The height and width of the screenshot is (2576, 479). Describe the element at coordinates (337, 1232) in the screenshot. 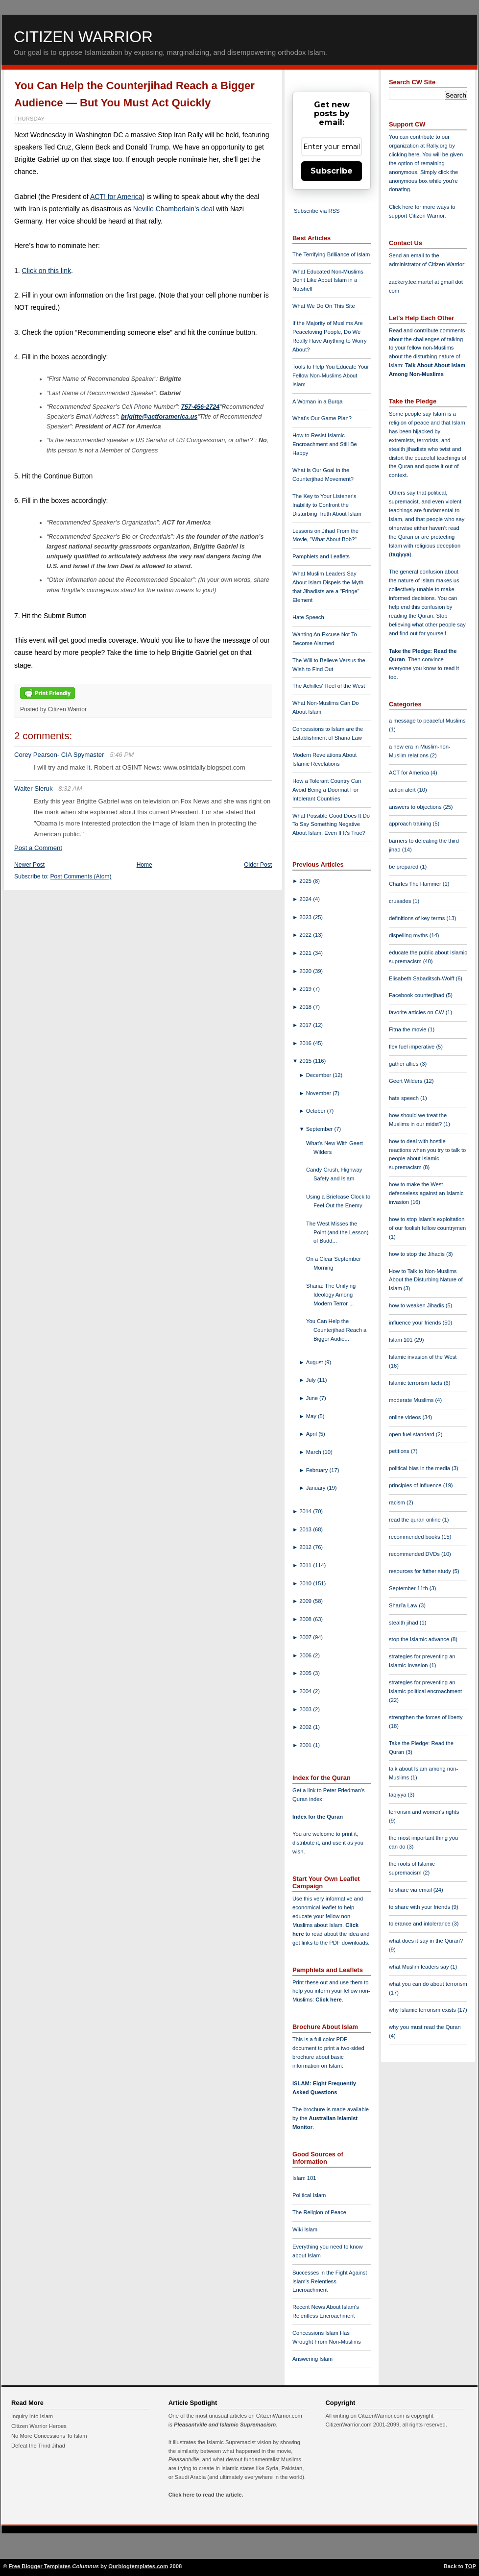

I see `The West Misses the Point (and the Lesson) of Budd...` at that location.